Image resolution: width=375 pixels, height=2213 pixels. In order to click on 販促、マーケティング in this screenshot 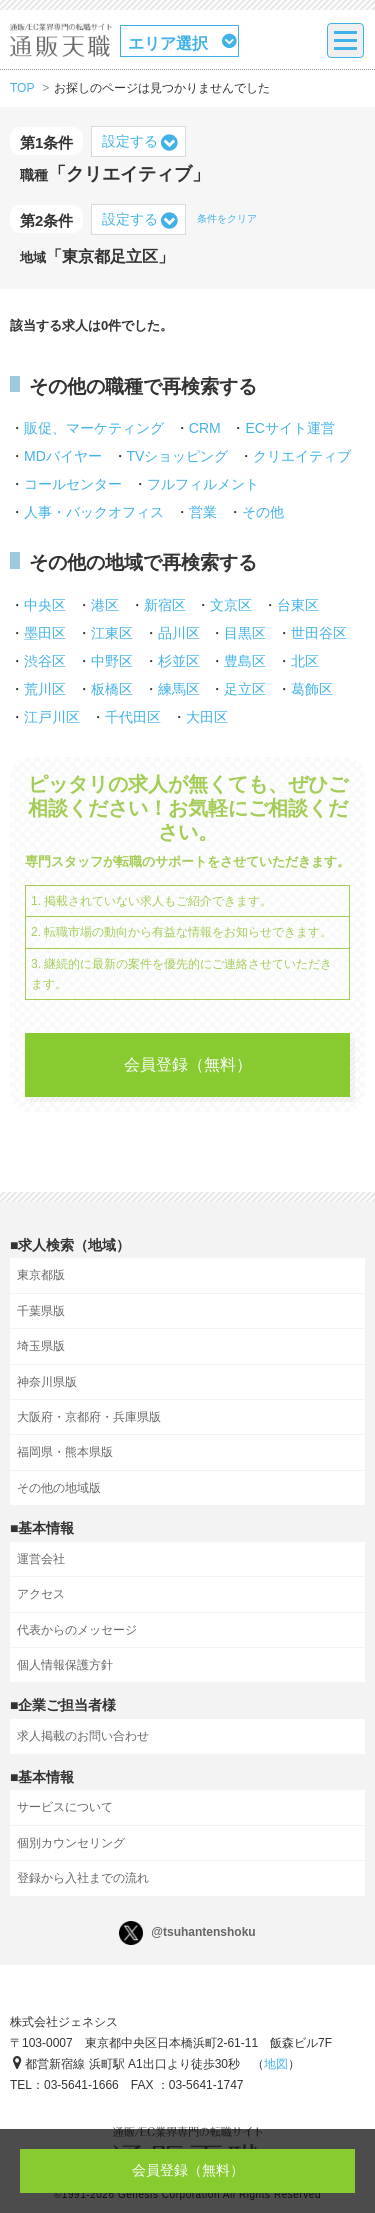, I will do `click(94, 428)`.